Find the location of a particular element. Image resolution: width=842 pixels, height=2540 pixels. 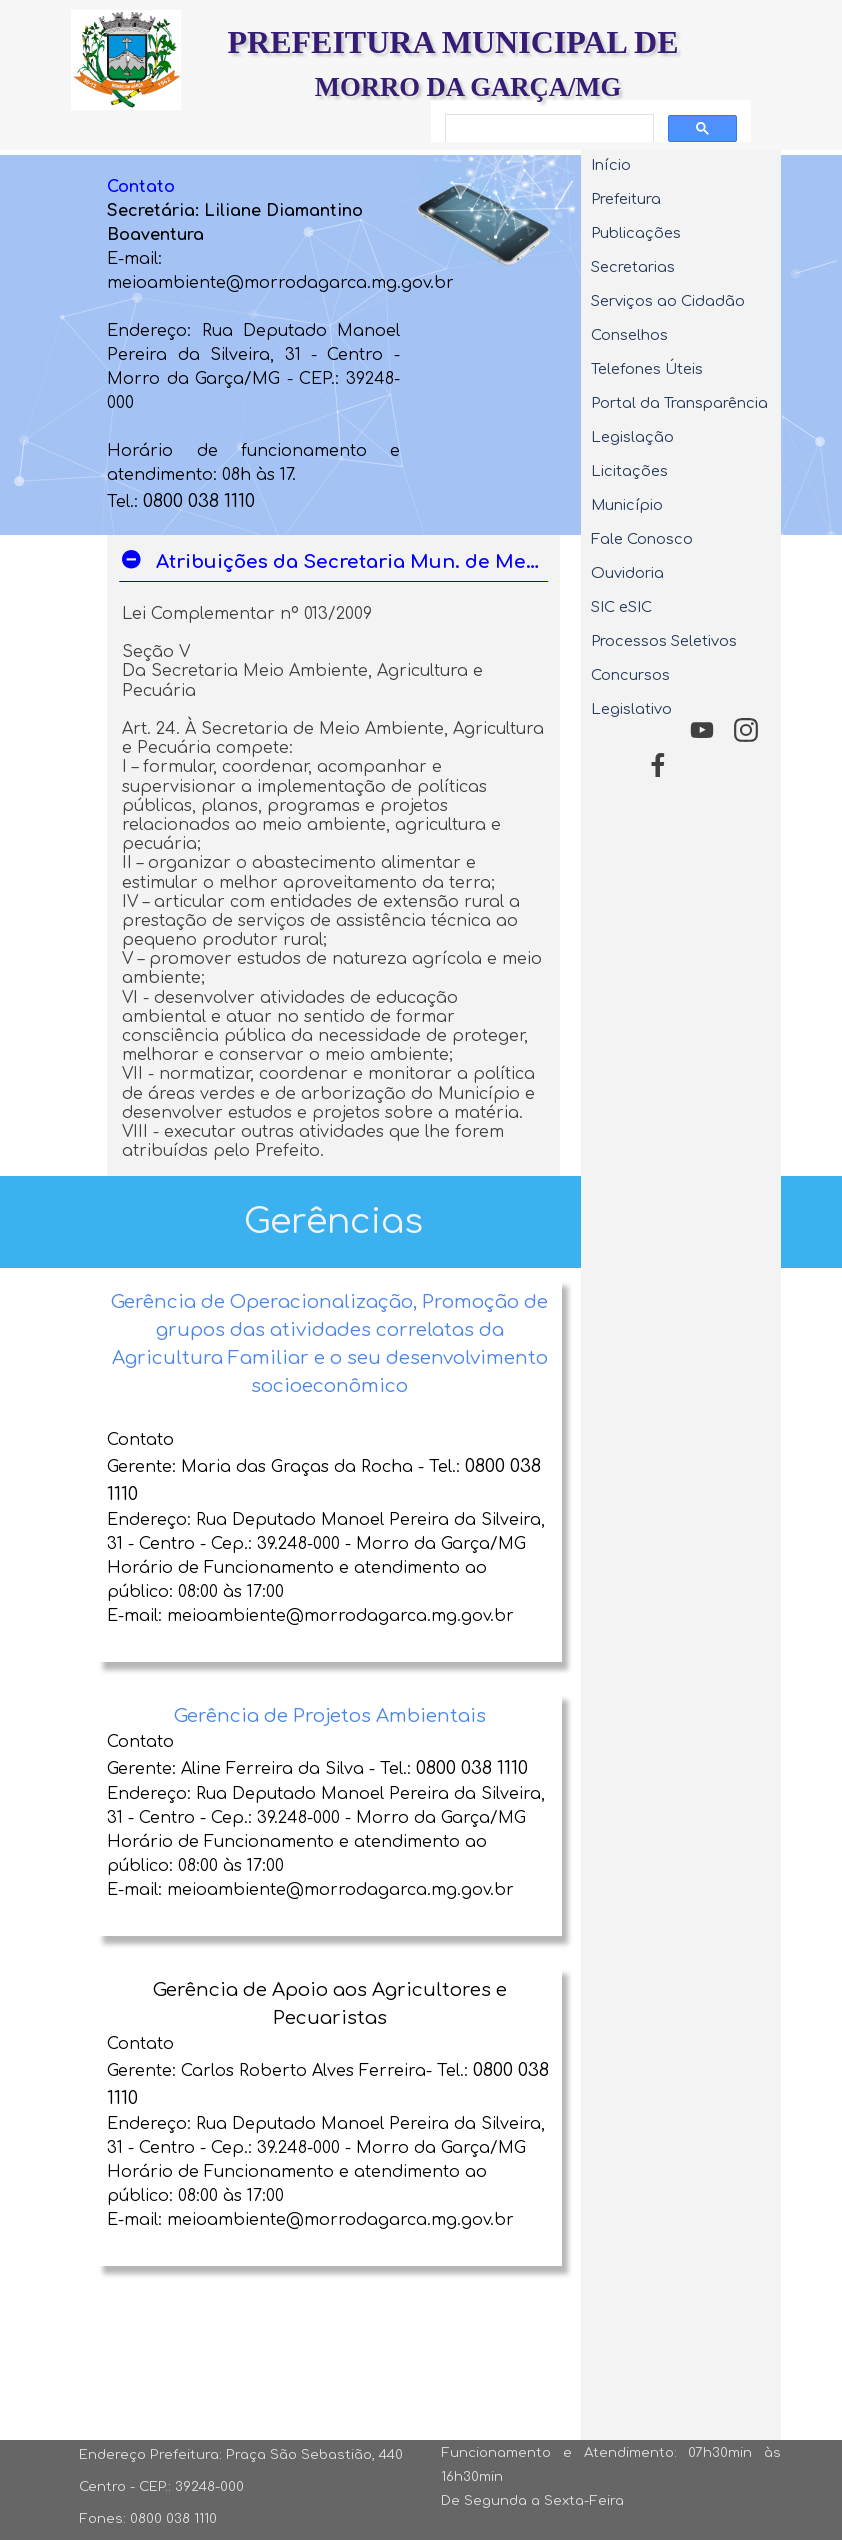

Gerência de Projetos Ambientais is located at coordinates (330, 1716).